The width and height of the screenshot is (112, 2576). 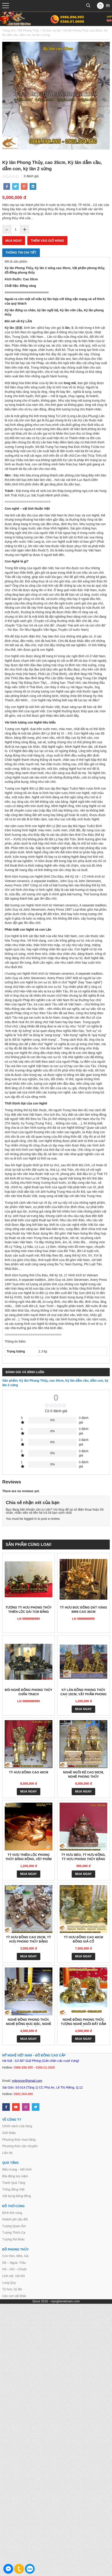 What do you see at coordinates (20, 2146) in the screenshot?
I see `Phương thức vận chuyển` at bounding box center [20, 2146].